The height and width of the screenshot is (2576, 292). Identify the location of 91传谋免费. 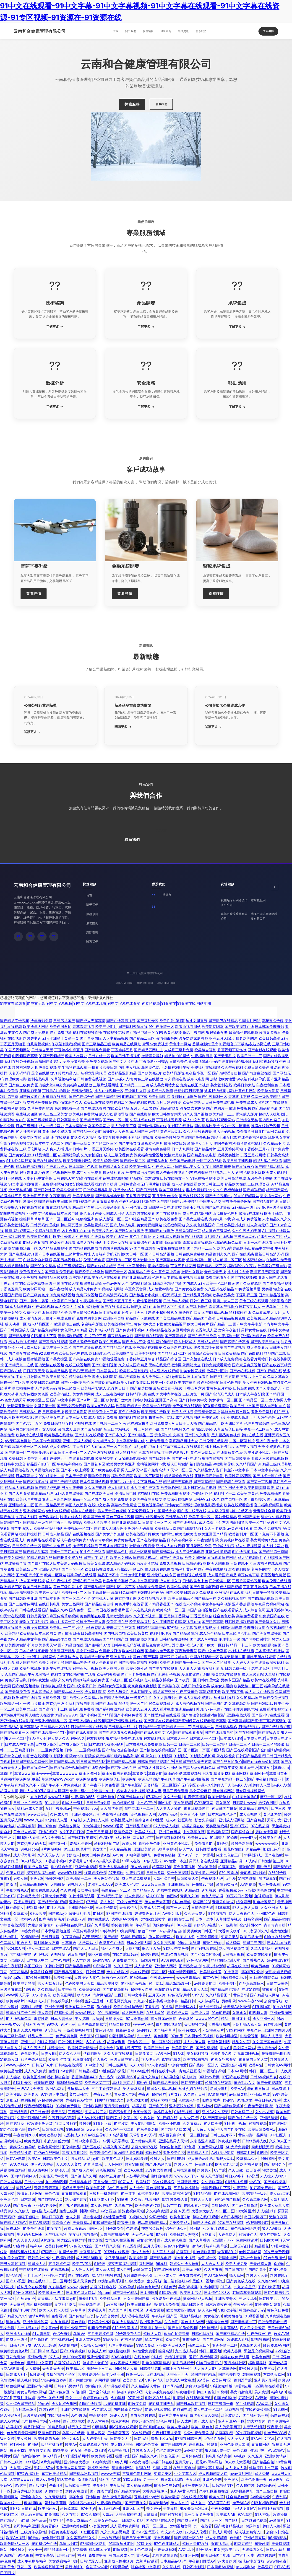
(137, 2403).